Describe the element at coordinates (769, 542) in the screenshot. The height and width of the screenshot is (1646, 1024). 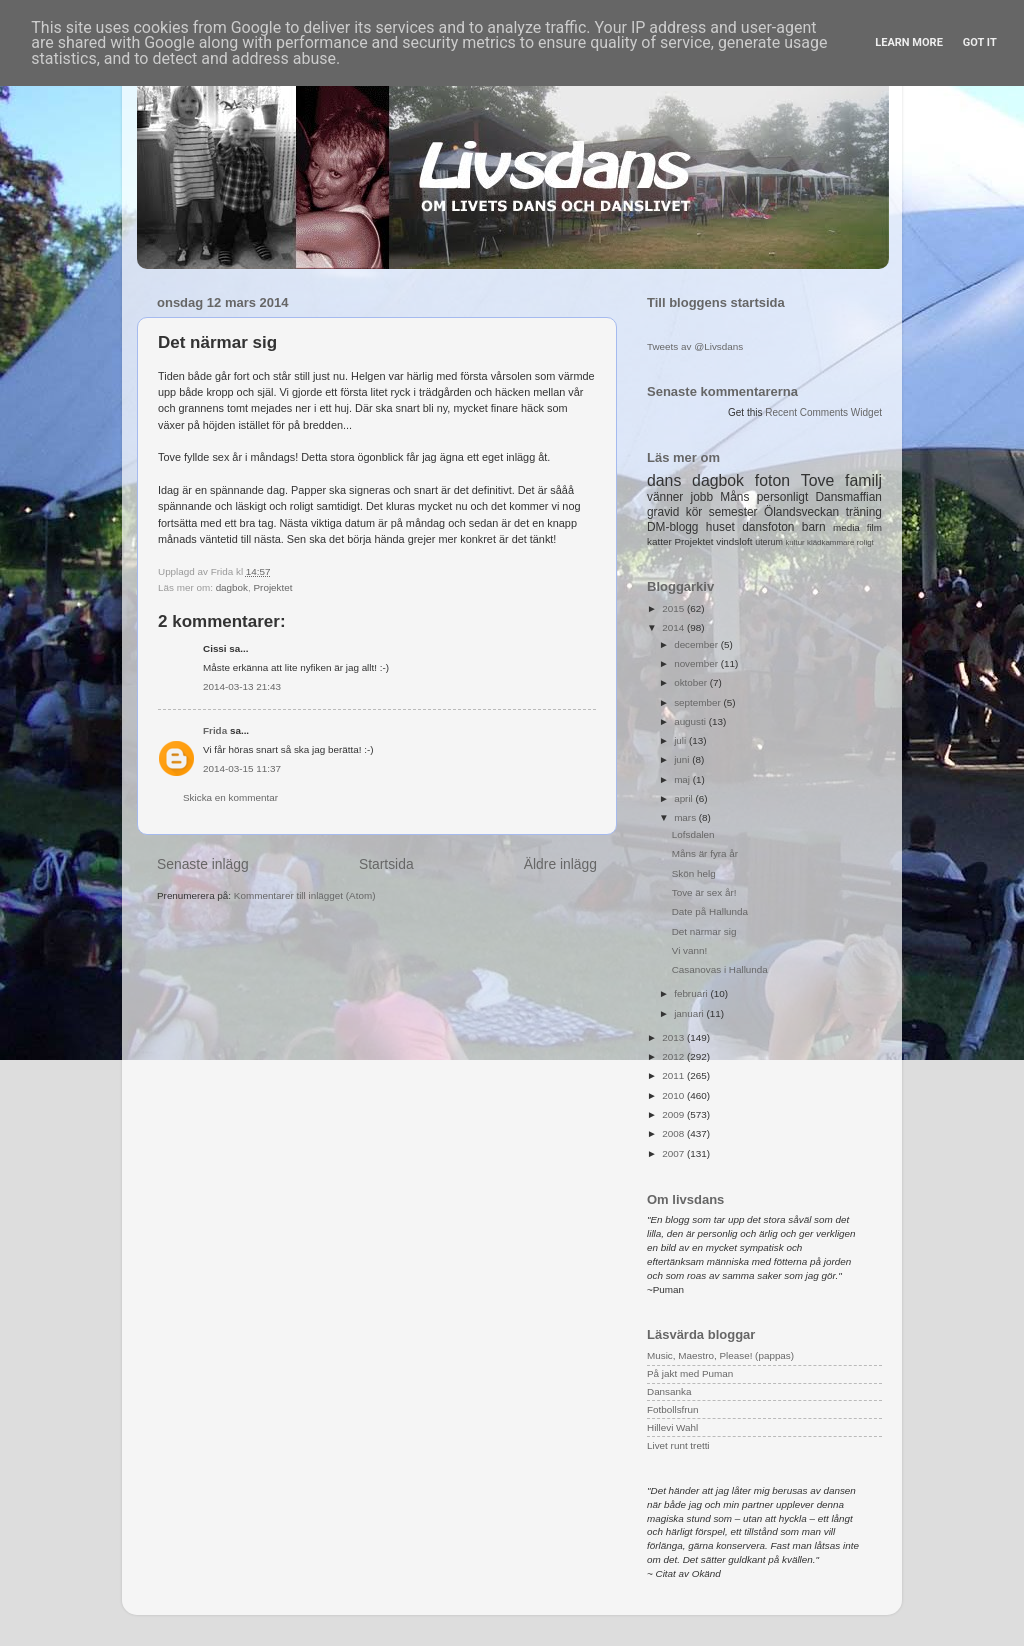
I see `uterum` at that location.